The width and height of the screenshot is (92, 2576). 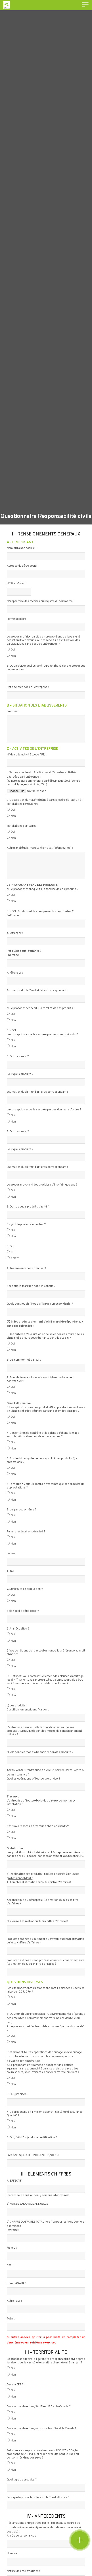 What do you see at coordinates (45, 1336) in the screenshot?
I see `1. Des critères d'évaluation et de sélection des fournisseurs chinois et de leurs sous-traitants sont-ils établis ?` at bounding box center [45, 1336].